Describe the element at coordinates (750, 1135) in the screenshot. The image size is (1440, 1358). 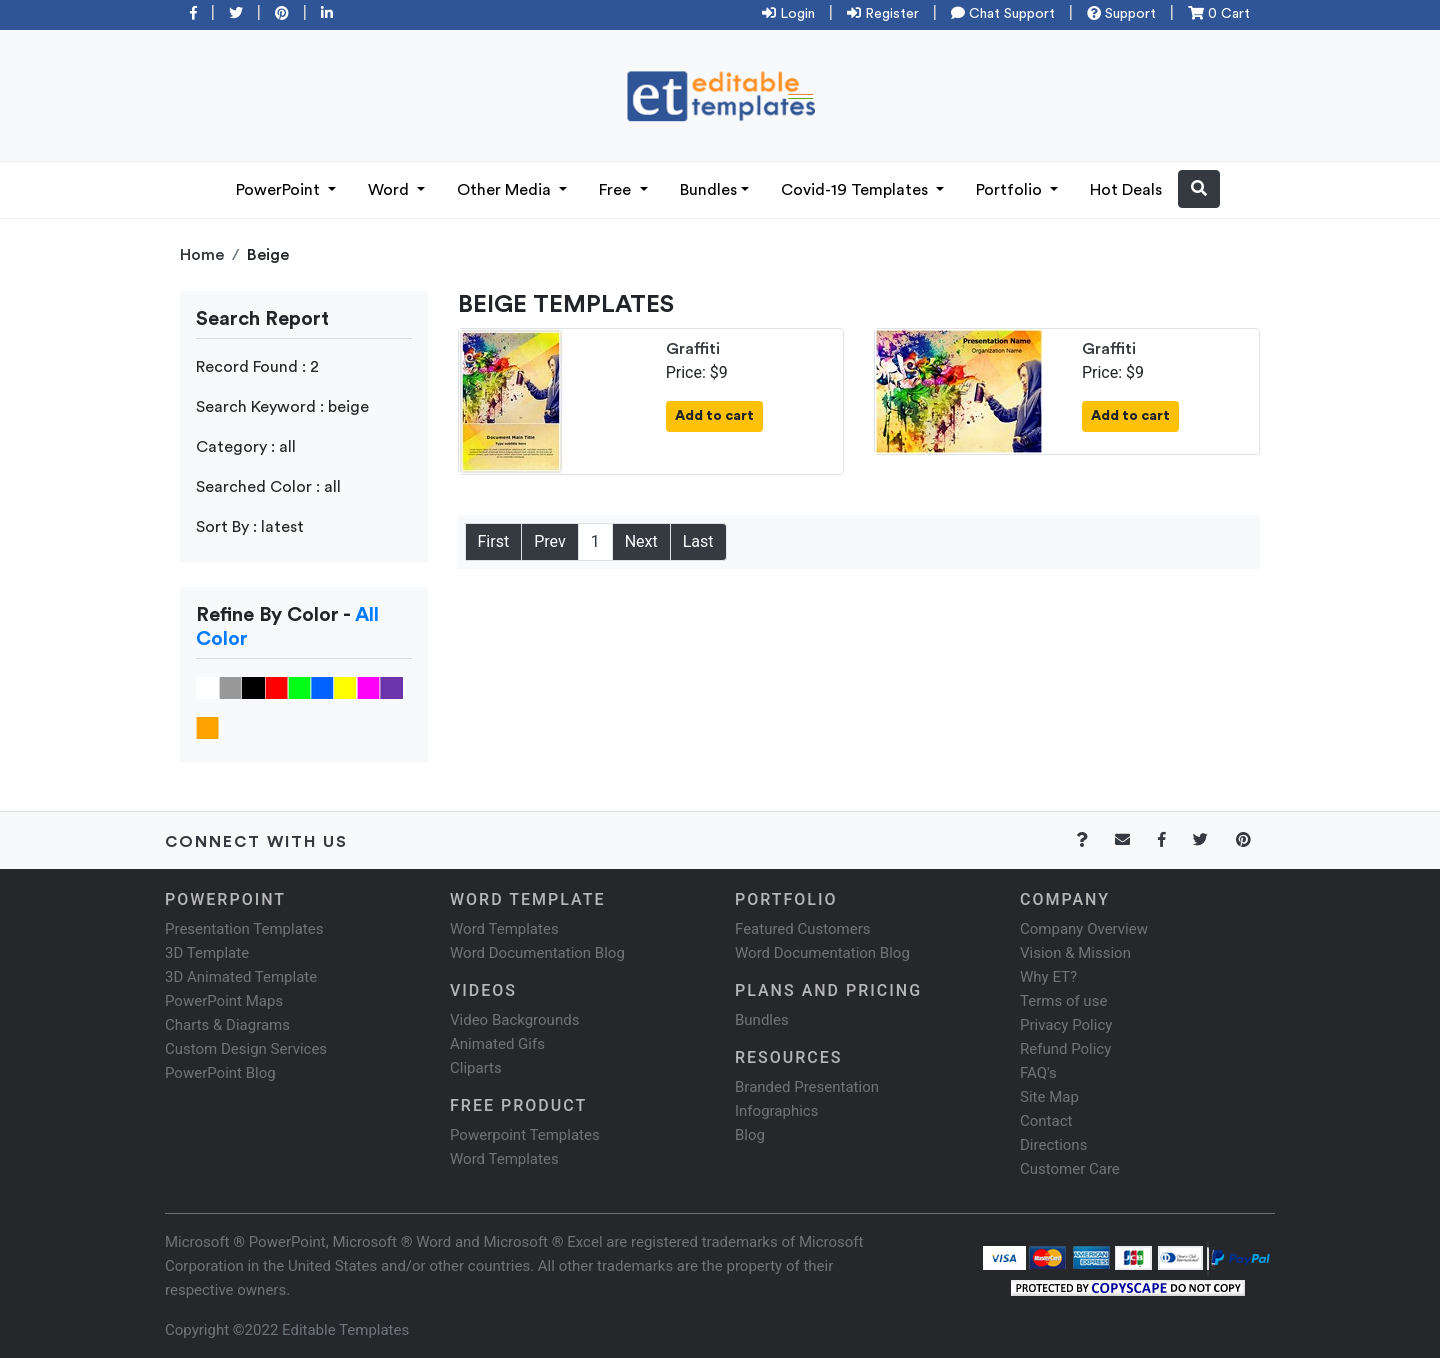
I see `Blog` at that location.